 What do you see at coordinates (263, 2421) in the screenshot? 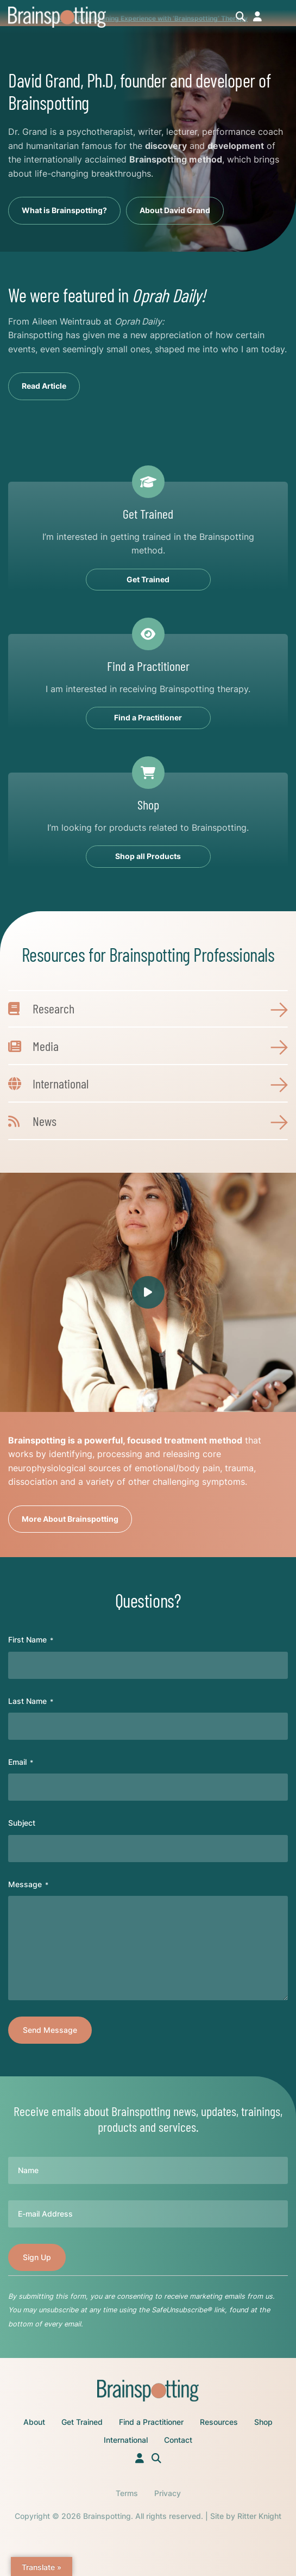
I see `Shop` at bounding box center [263, 2421].